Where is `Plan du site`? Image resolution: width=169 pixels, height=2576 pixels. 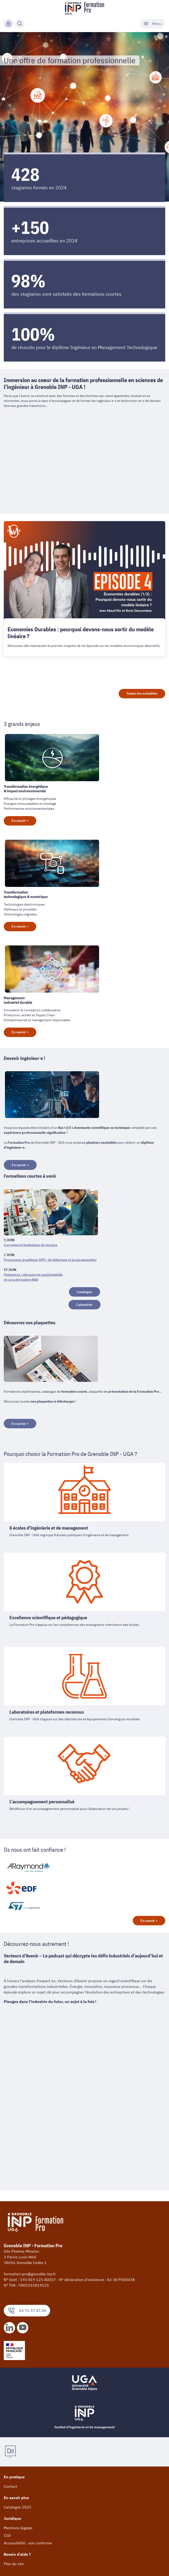 Plan du site is located at coordinates (14, 2563).